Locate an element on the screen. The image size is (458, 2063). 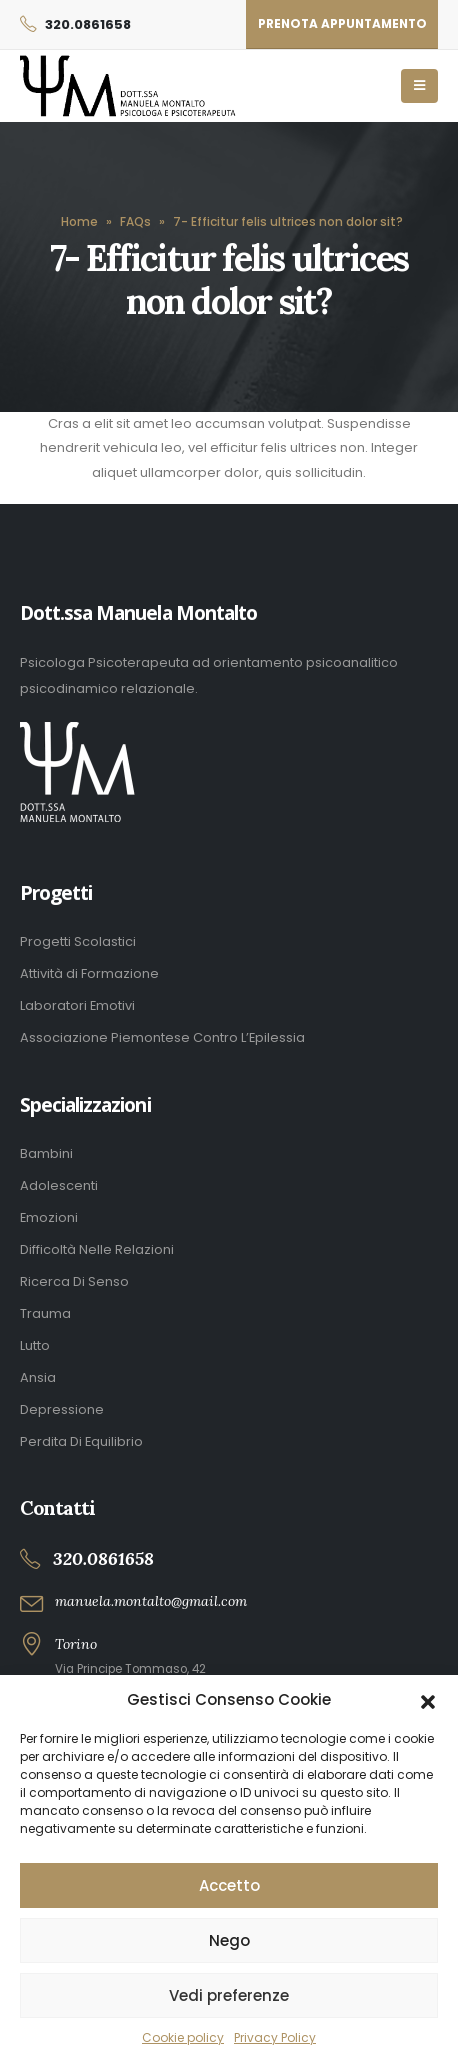
Vedi preferenze is located at coordinates (229, 1995).